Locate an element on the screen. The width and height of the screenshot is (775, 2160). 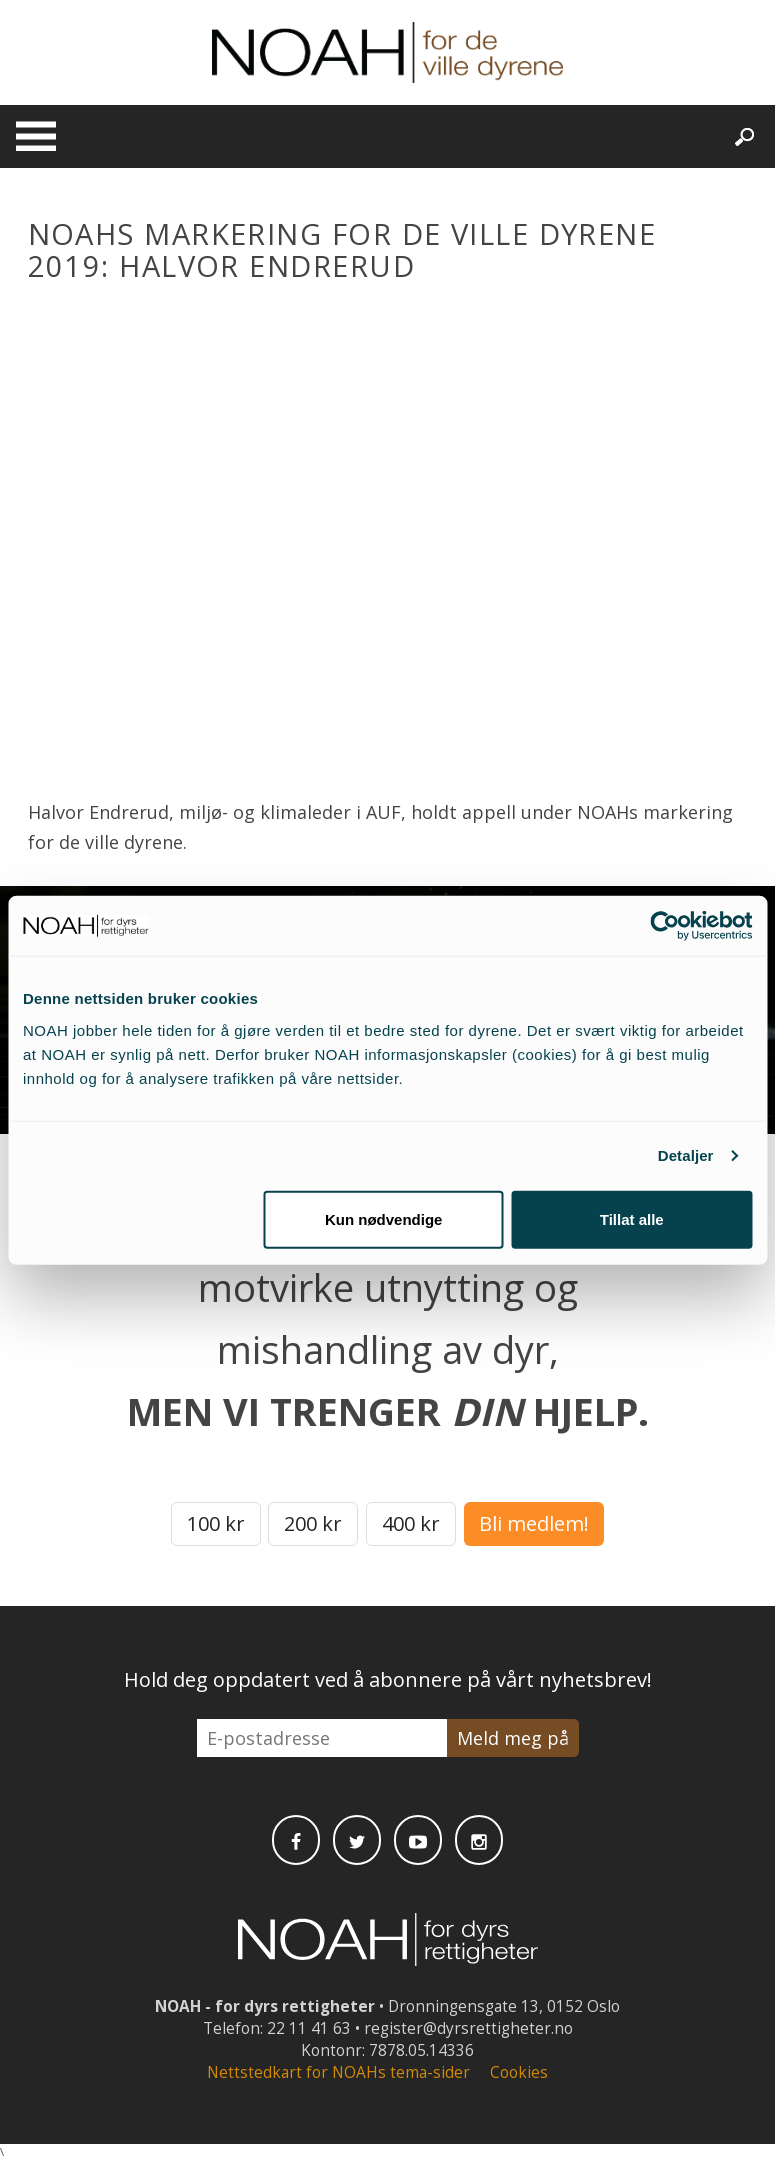
100 kr is located at coordinates (216, 1523).